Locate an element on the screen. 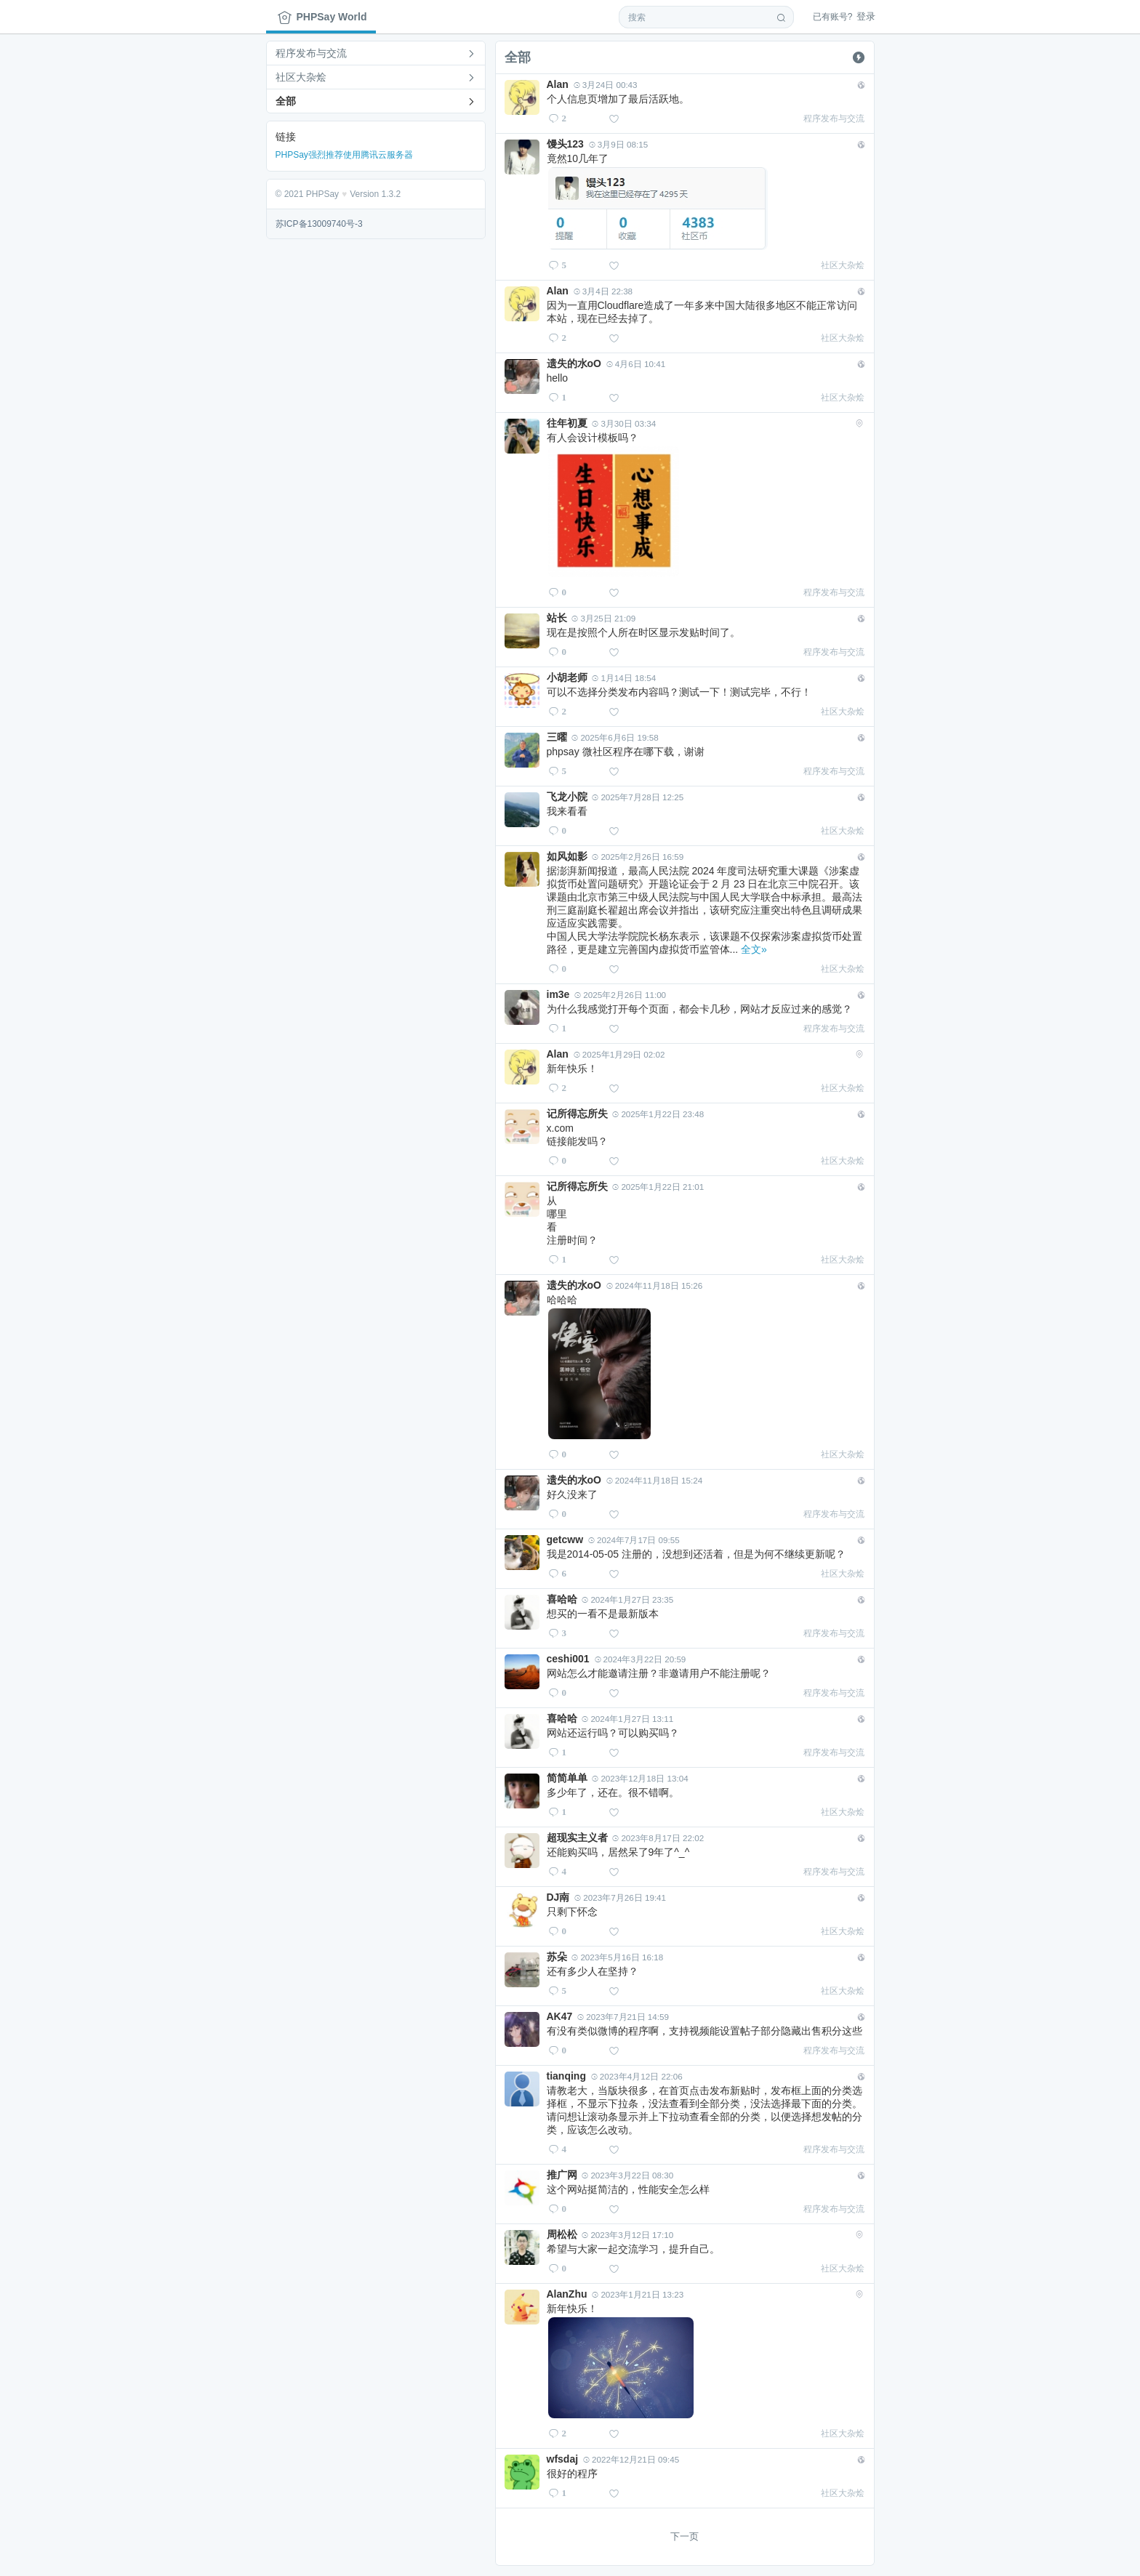 The height and width of the screenshot is (2576, 1140). 2023年5月16日 16:18 is located at coordinates (617, 1957).